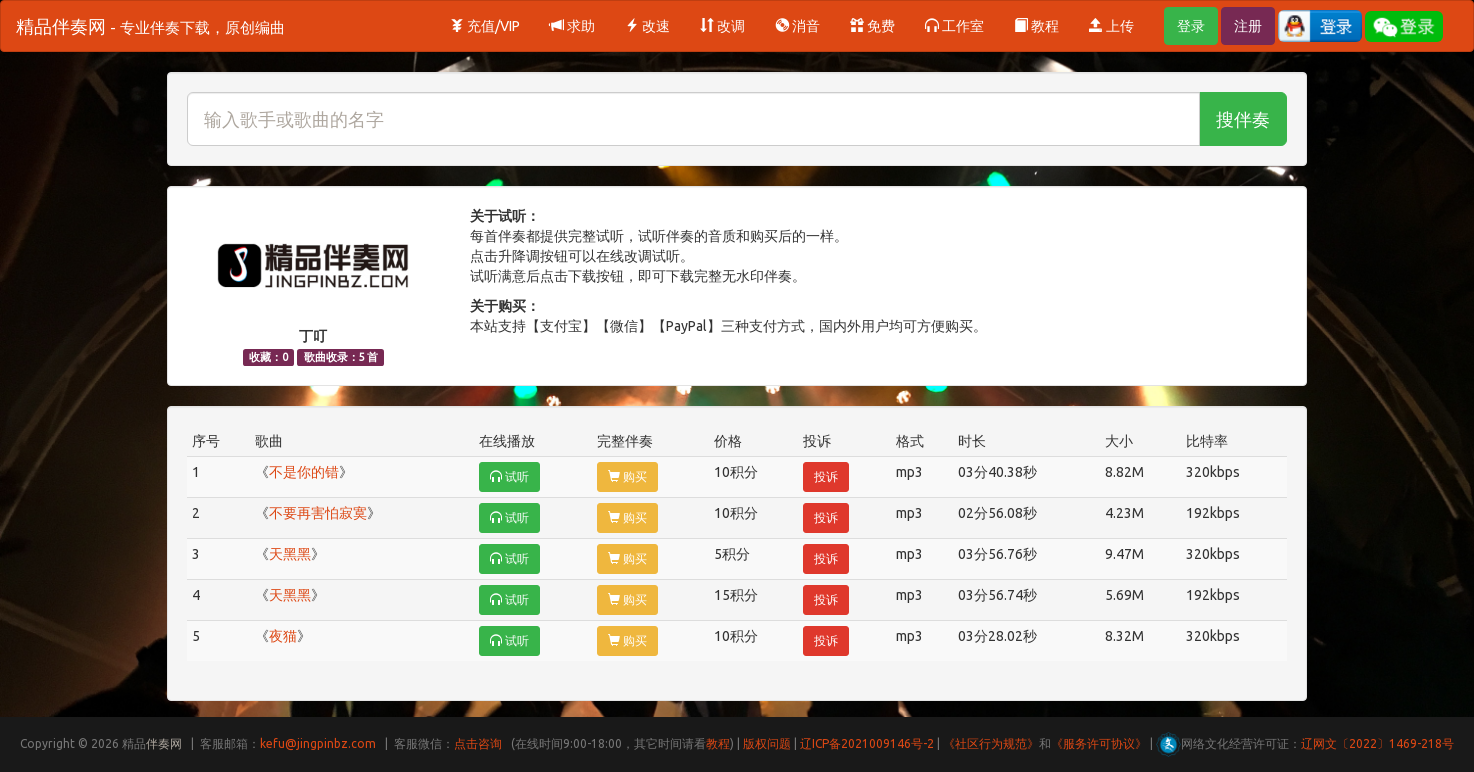 This screenshot has height=772, width=1474. I want to click on 辽网文〔2022〕1469-218号, so click(1377, 743).